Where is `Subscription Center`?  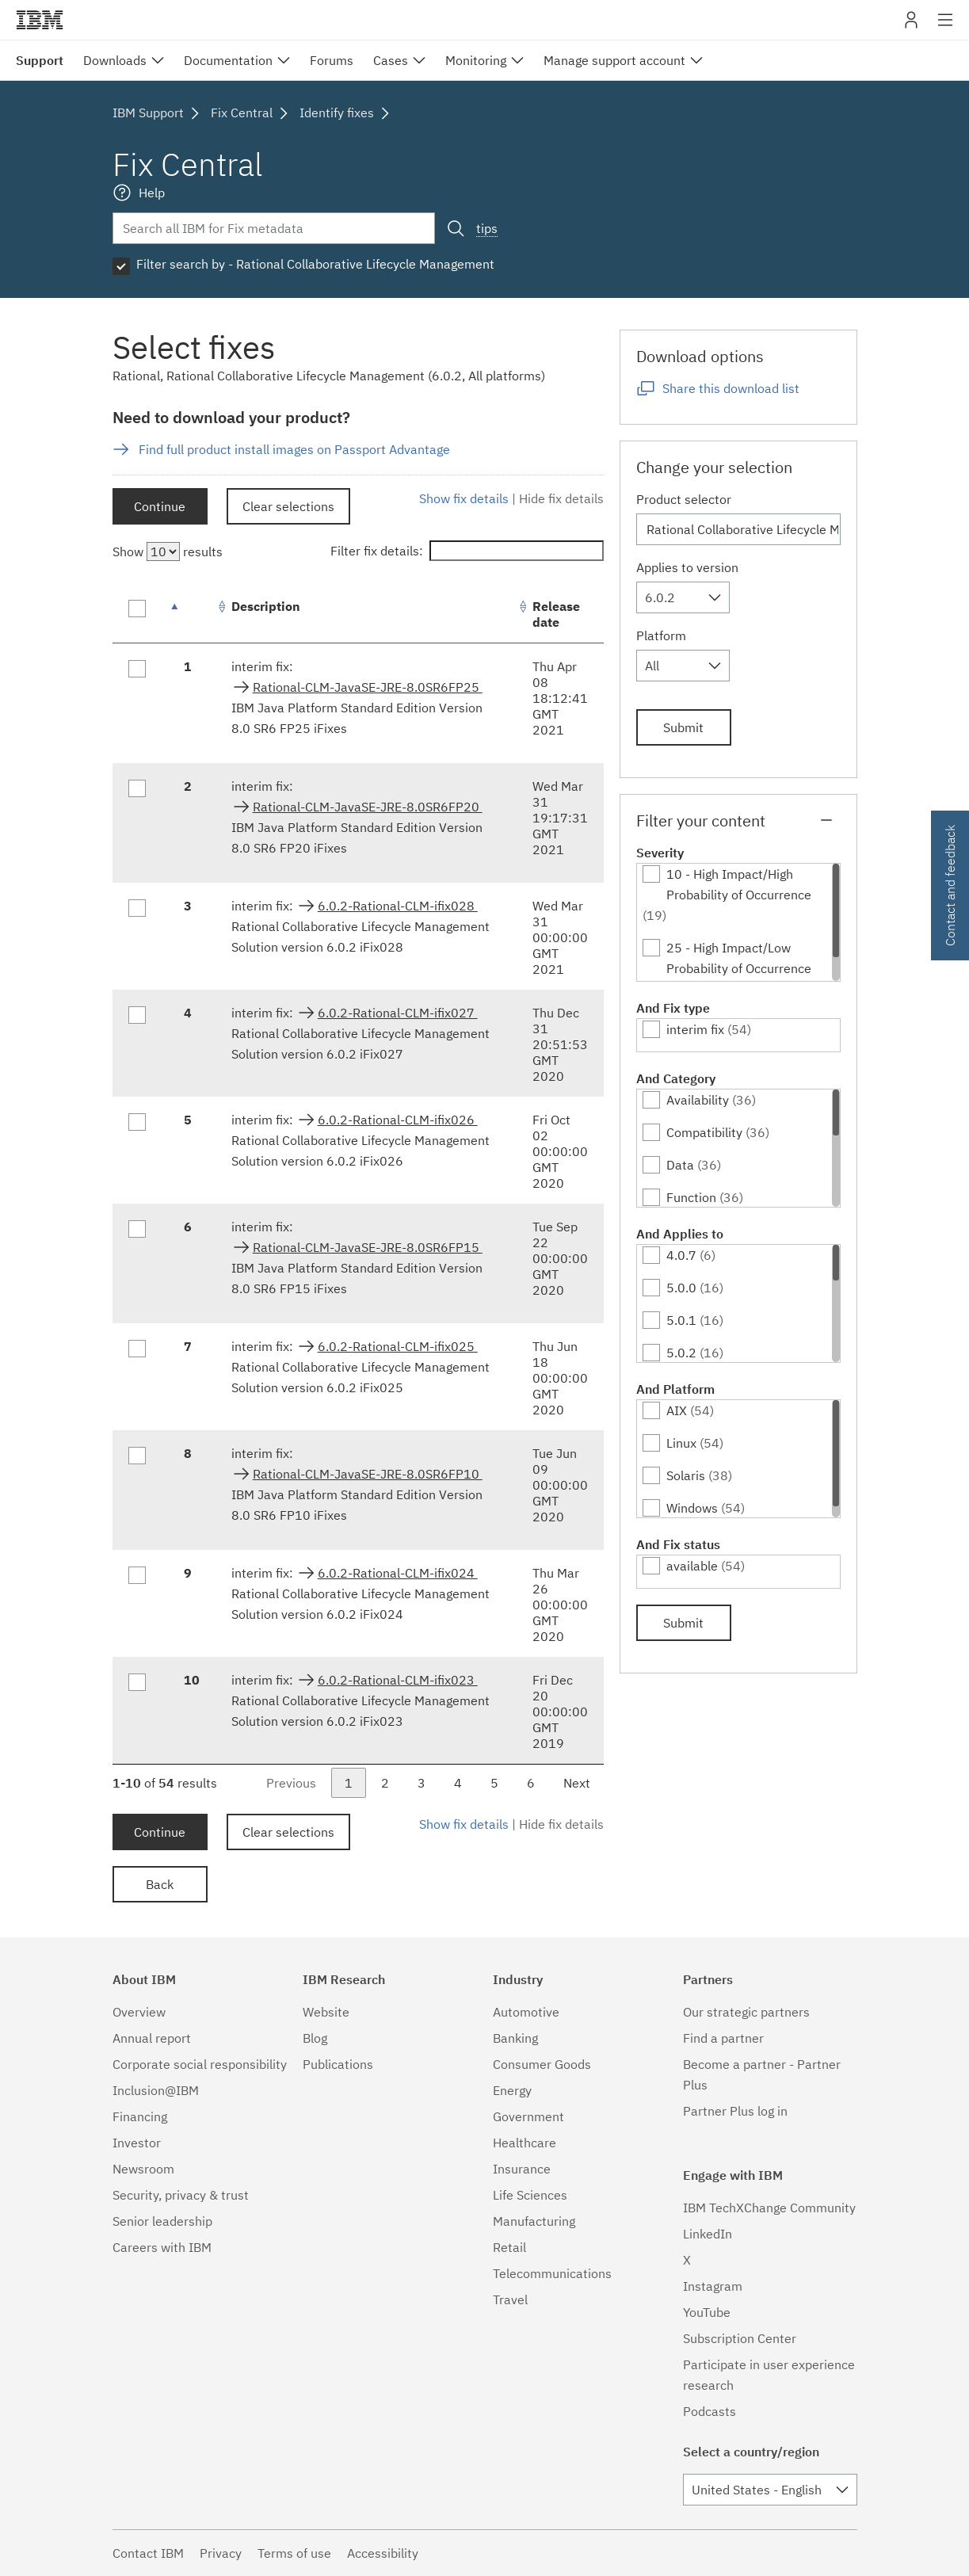
Subscription Center is located at coordinates (739, 2338).